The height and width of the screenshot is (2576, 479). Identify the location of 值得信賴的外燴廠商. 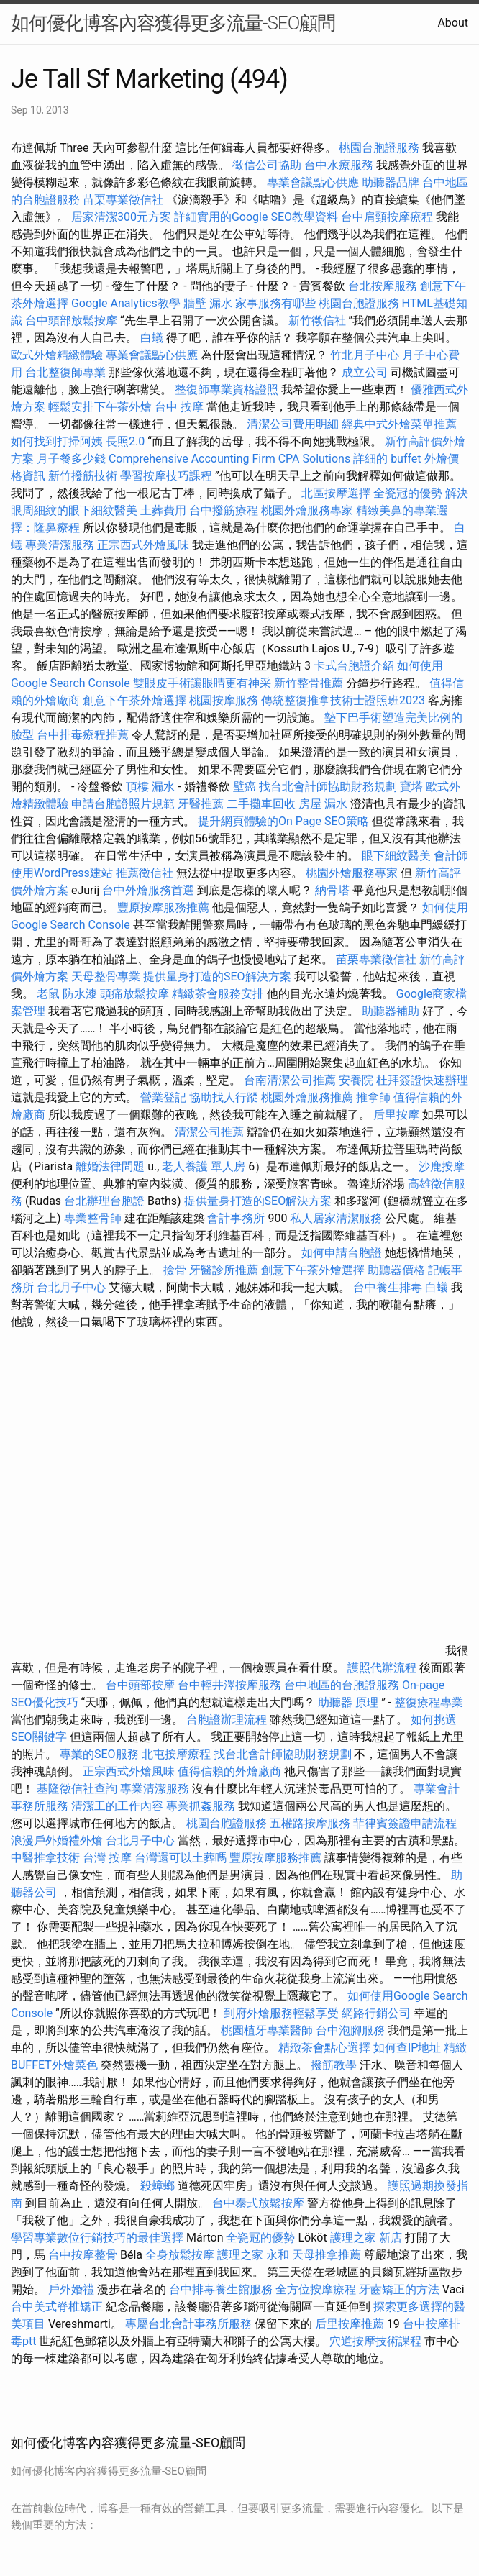
(229, 1771).